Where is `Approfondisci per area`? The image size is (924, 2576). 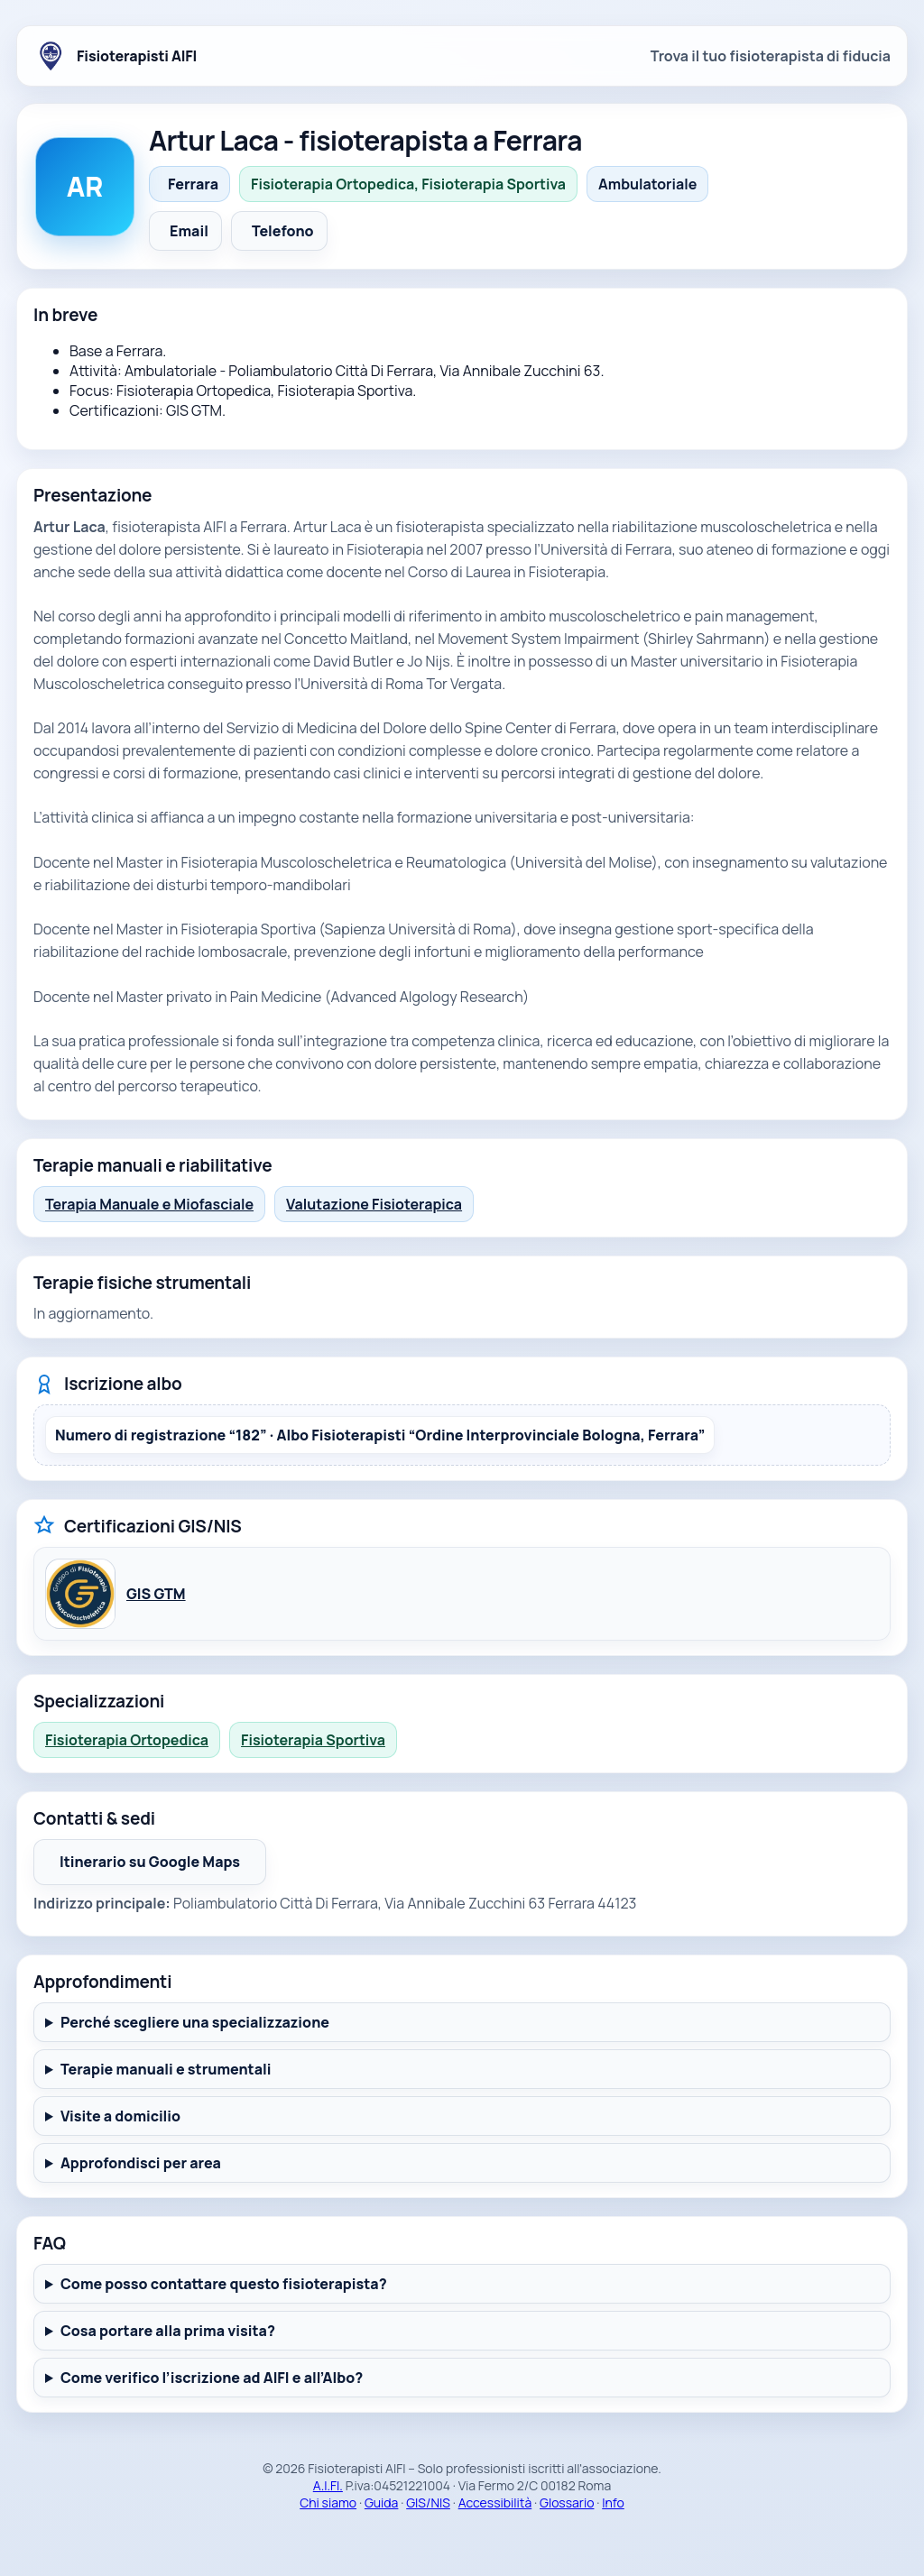
Approfondisci per area is located at coordinates (140, 2163).